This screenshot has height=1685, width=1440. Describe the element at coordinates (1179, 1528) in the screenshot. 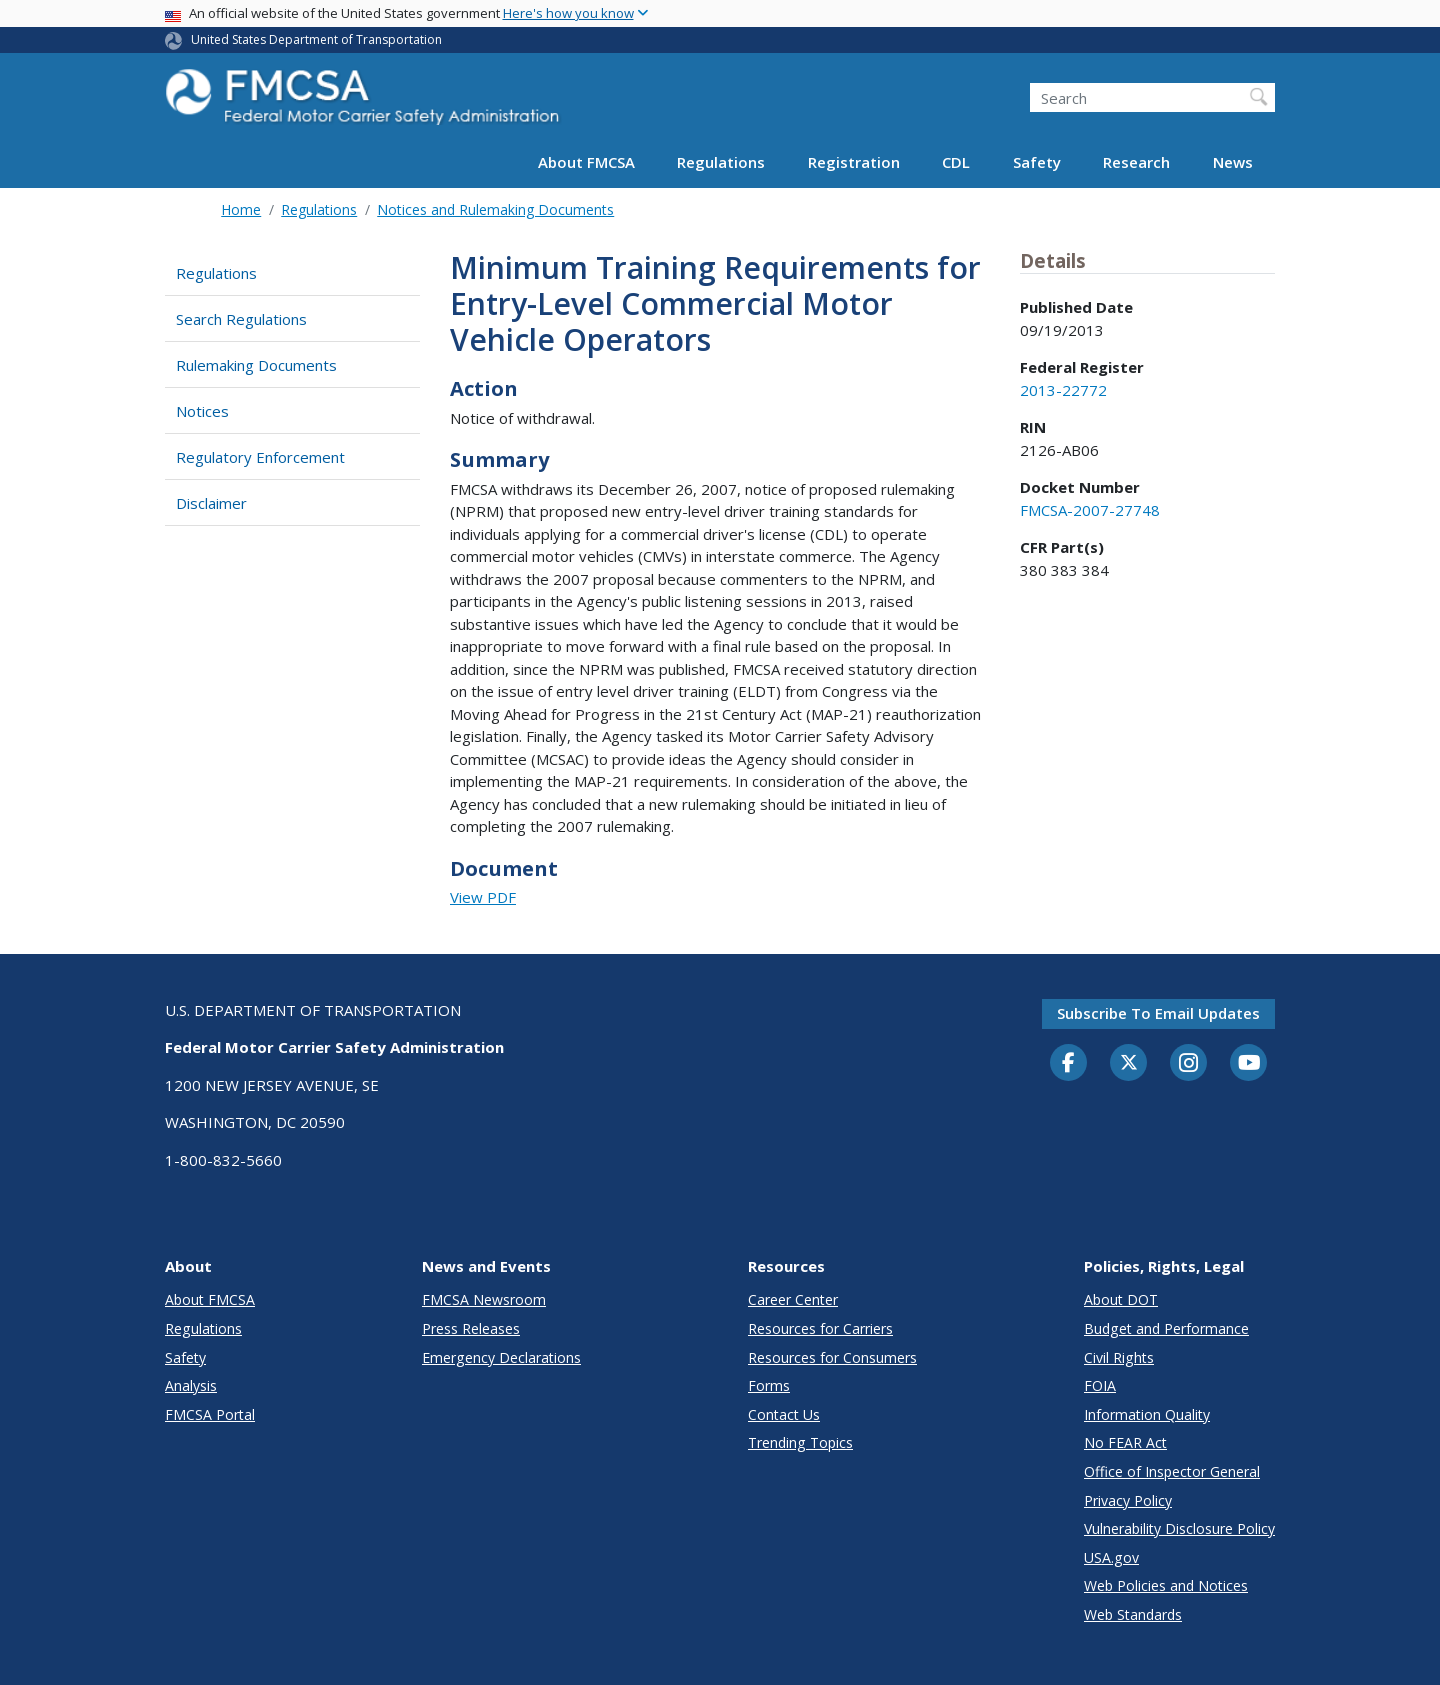

I see `Vulnerability Disclosure Policy` at that location.